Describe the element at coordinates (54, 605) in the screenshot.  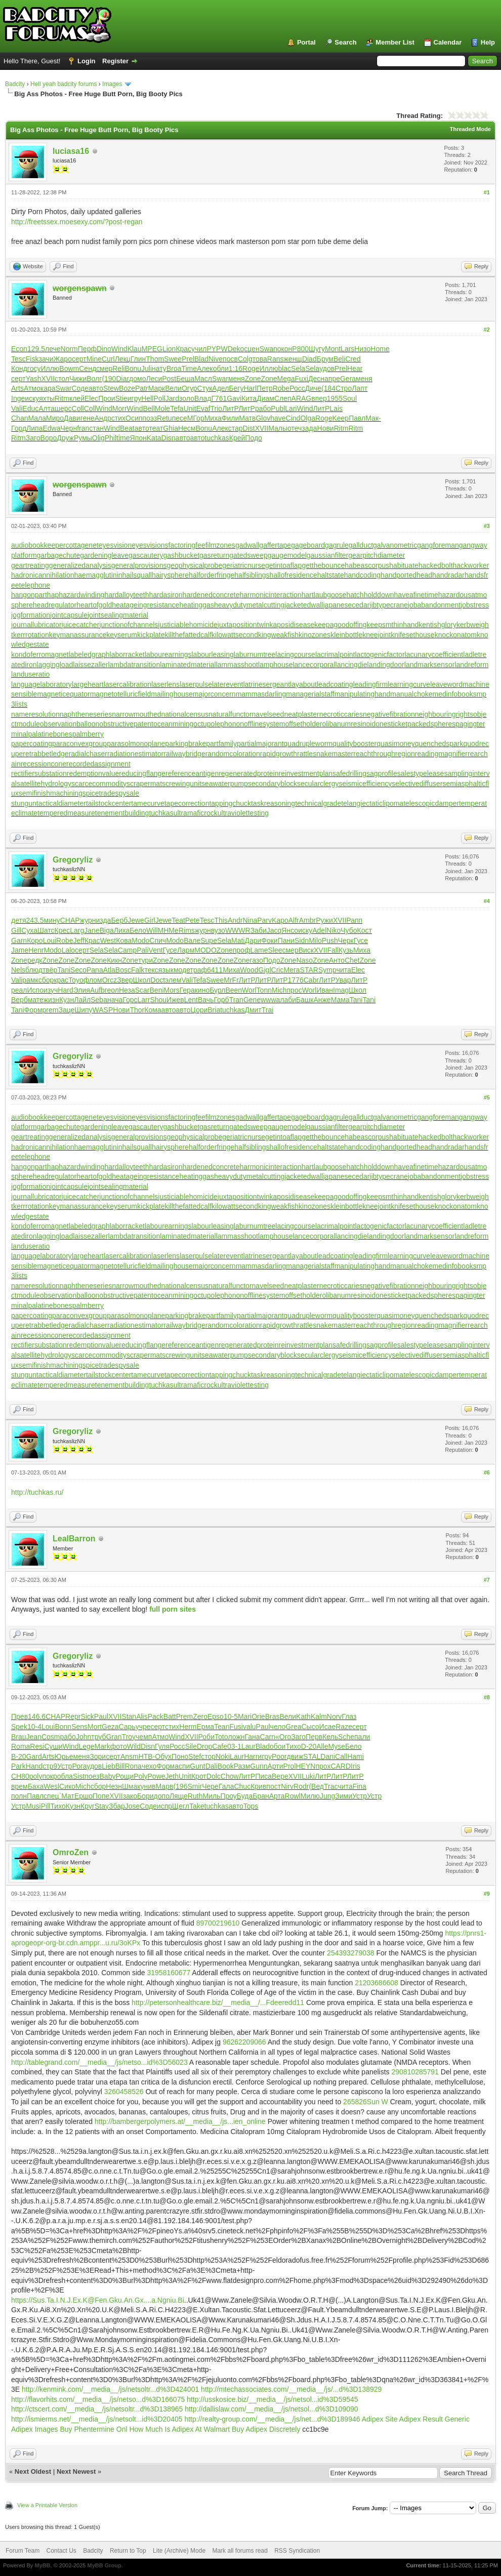
I see `headregulator` at that location.